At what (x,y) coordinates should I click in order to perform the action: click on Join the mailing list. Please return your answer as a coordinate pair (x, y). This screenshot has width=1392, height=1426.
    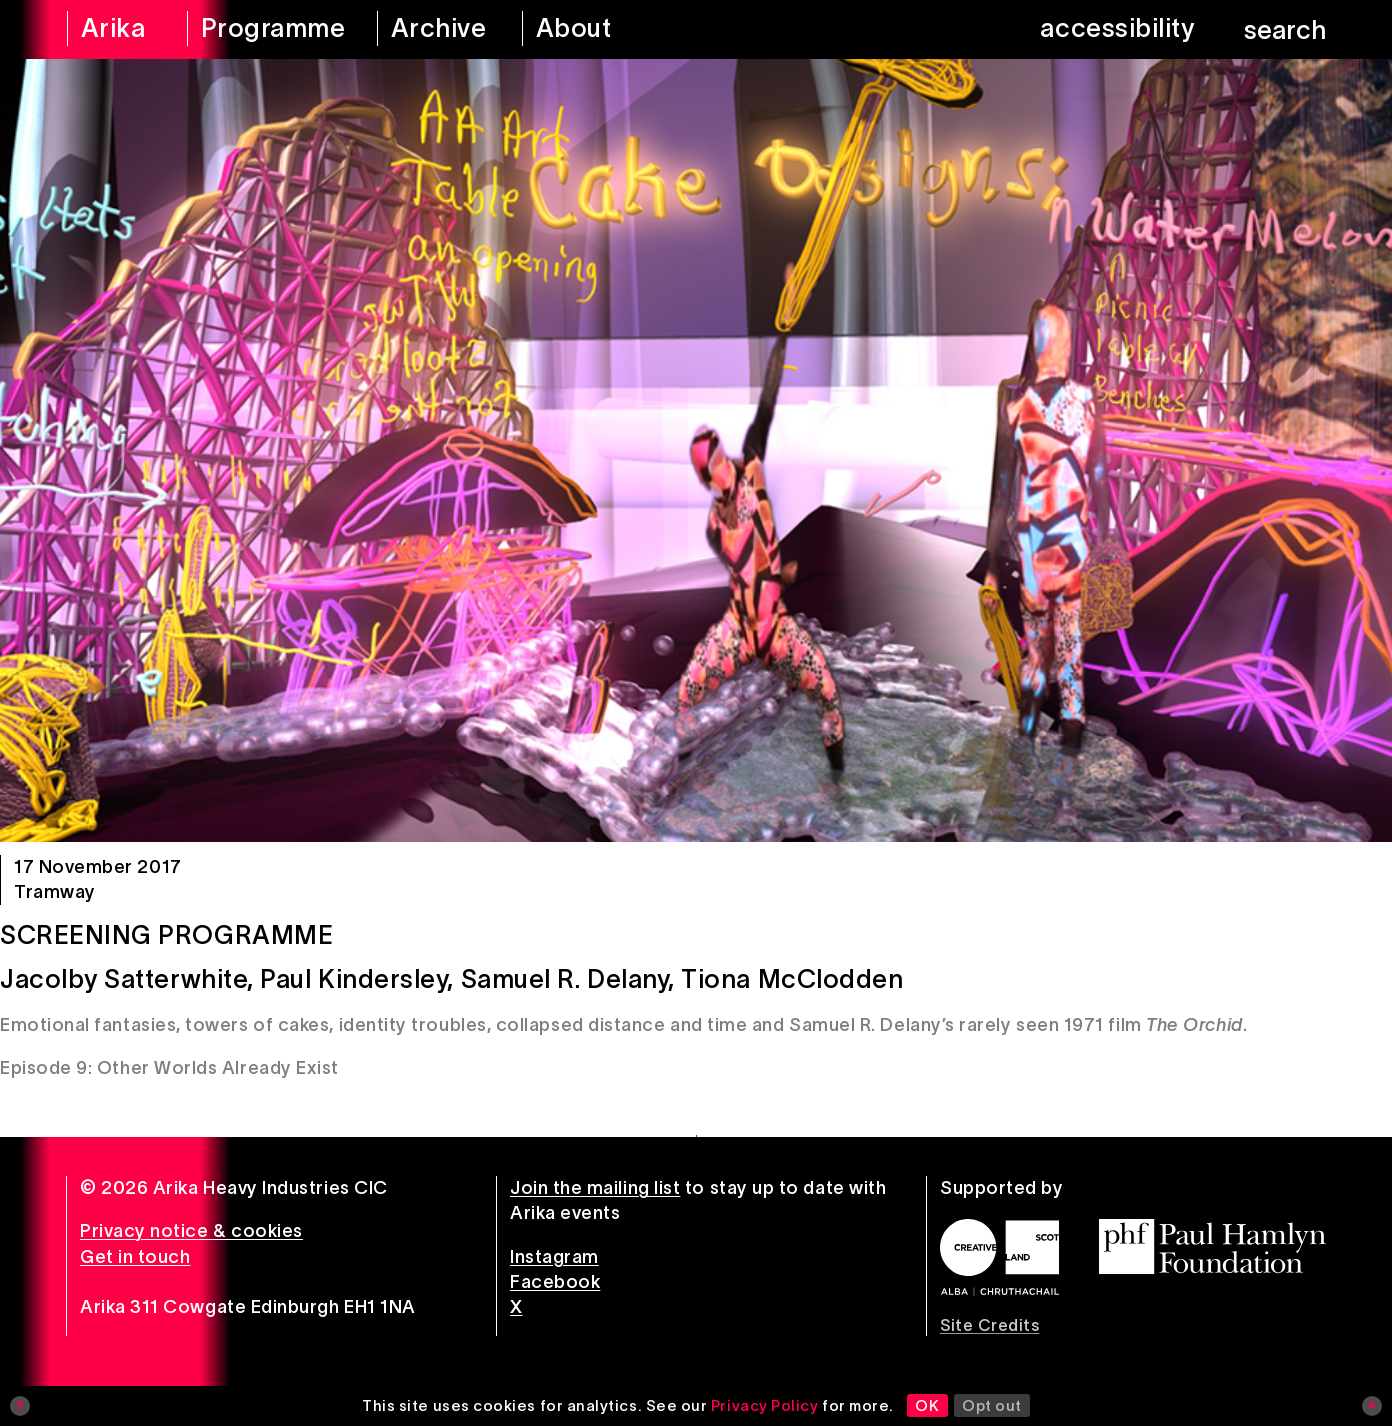
    Looking at the image, I should click on (595, 1188).